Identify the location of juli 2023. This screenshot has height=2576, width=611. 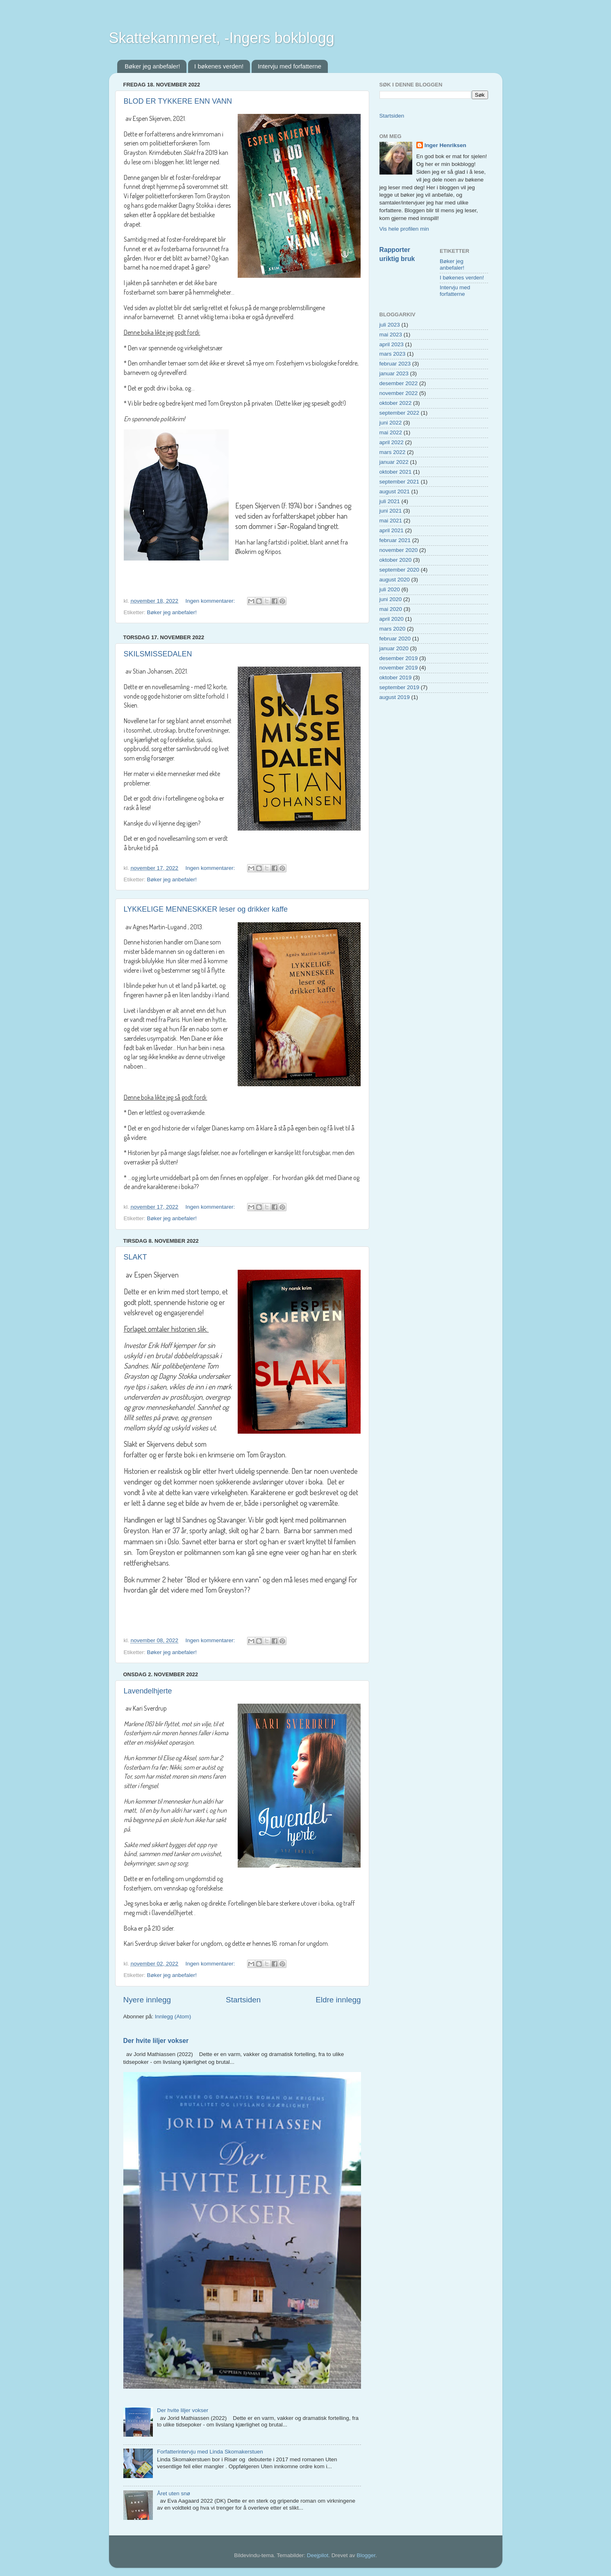
(389, 325).